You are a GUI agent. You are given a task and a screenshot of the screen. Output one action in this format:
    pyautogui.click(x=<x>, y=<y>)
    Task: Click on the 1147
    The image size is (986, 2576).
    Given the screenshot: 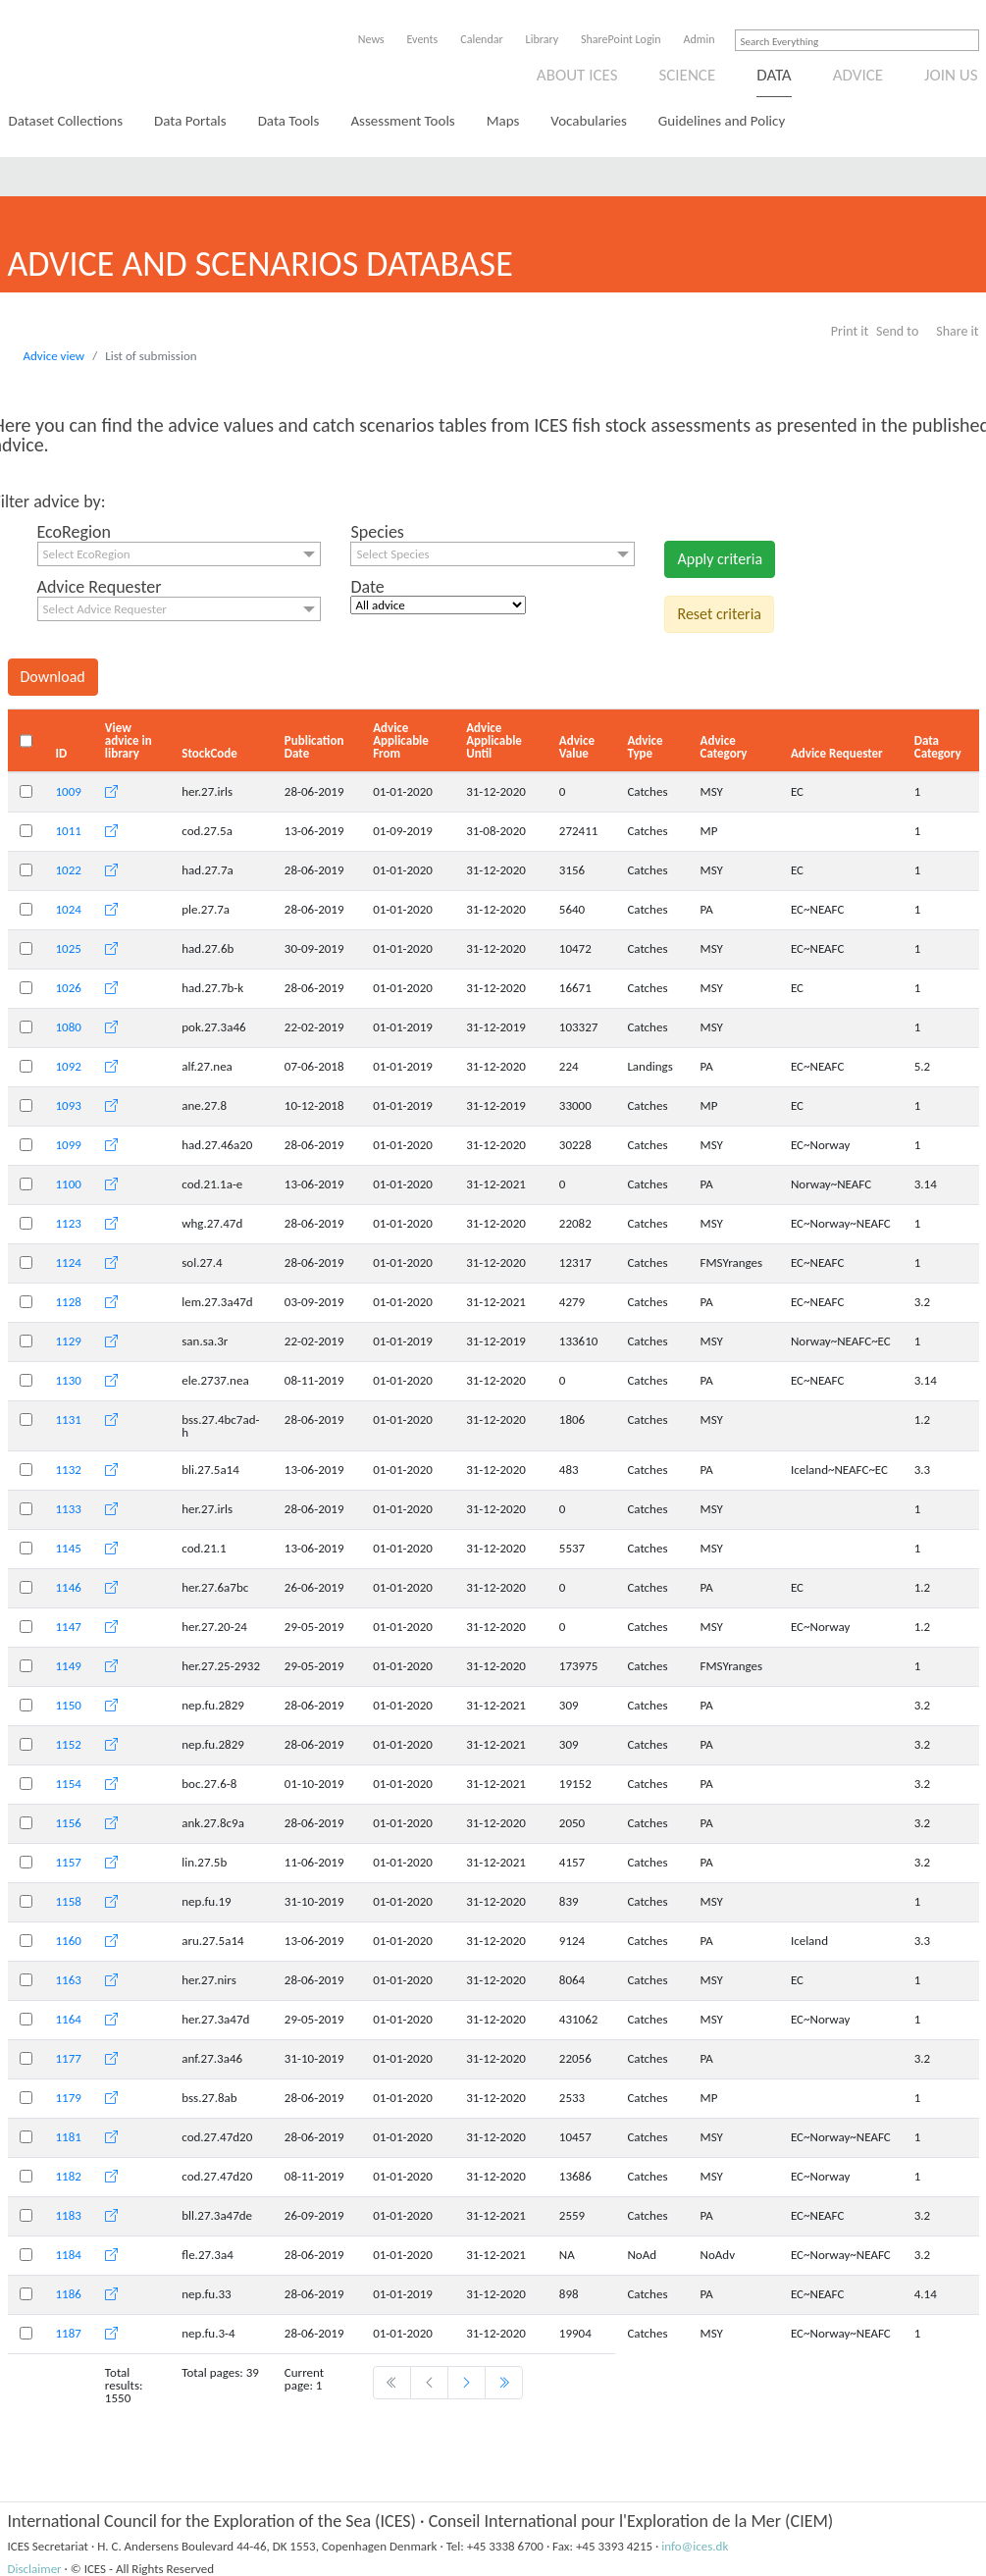 What is the action you would take?
    pyautogui.click(x=68, y=1626)
    